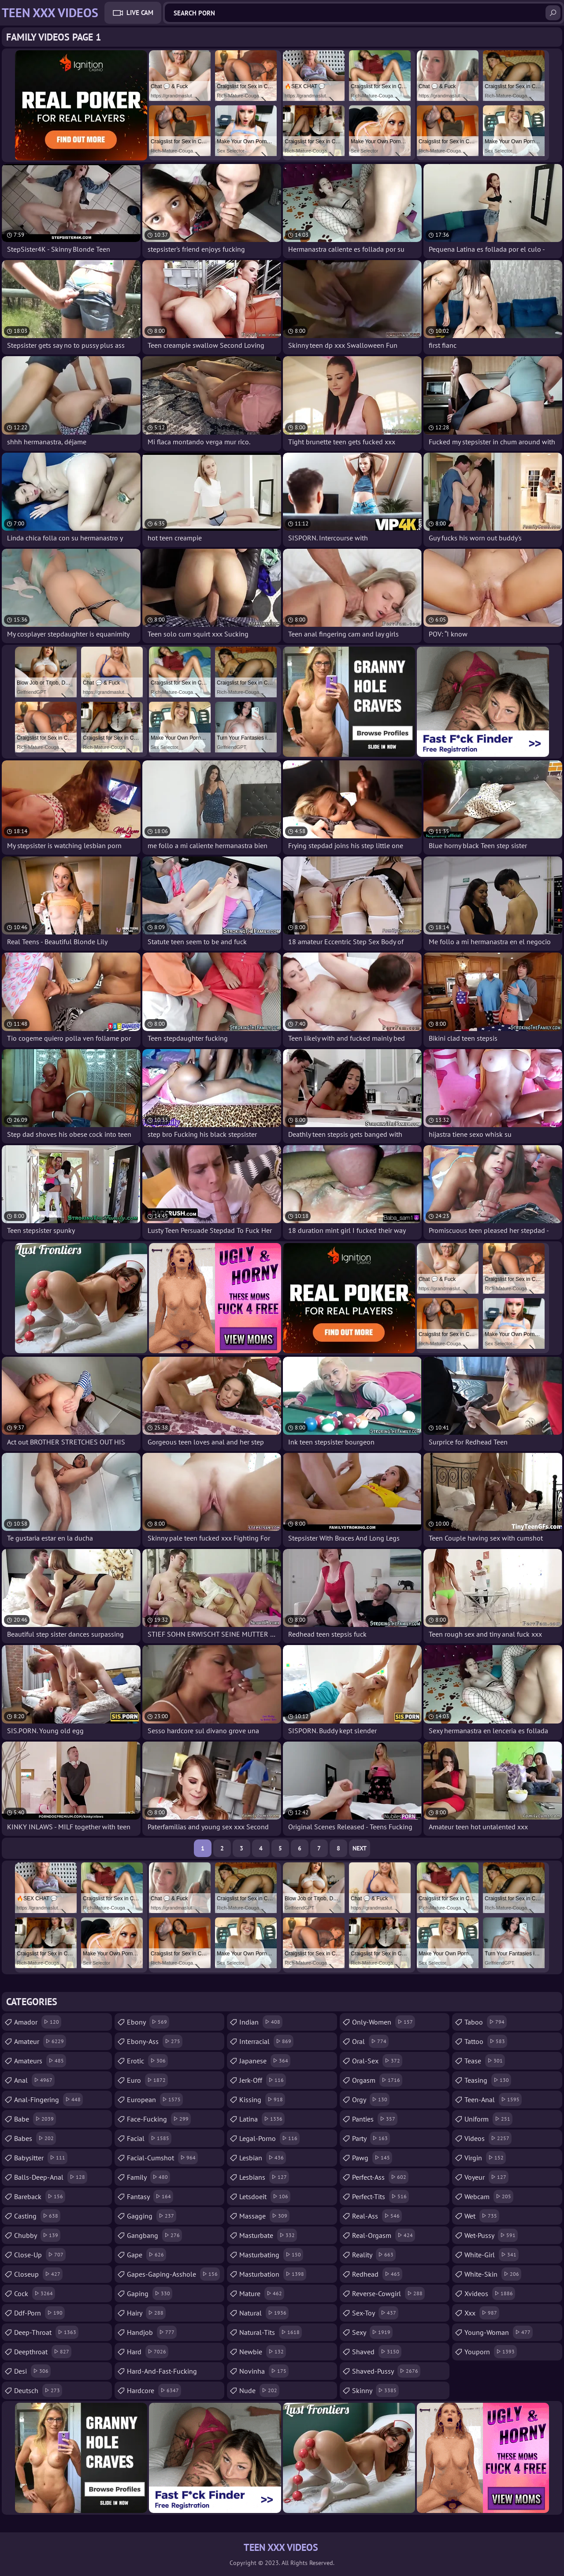  Describe the element at coordinates (173, 2274) in the screenshot. I see `gapes-gaping-asshole` at that location.